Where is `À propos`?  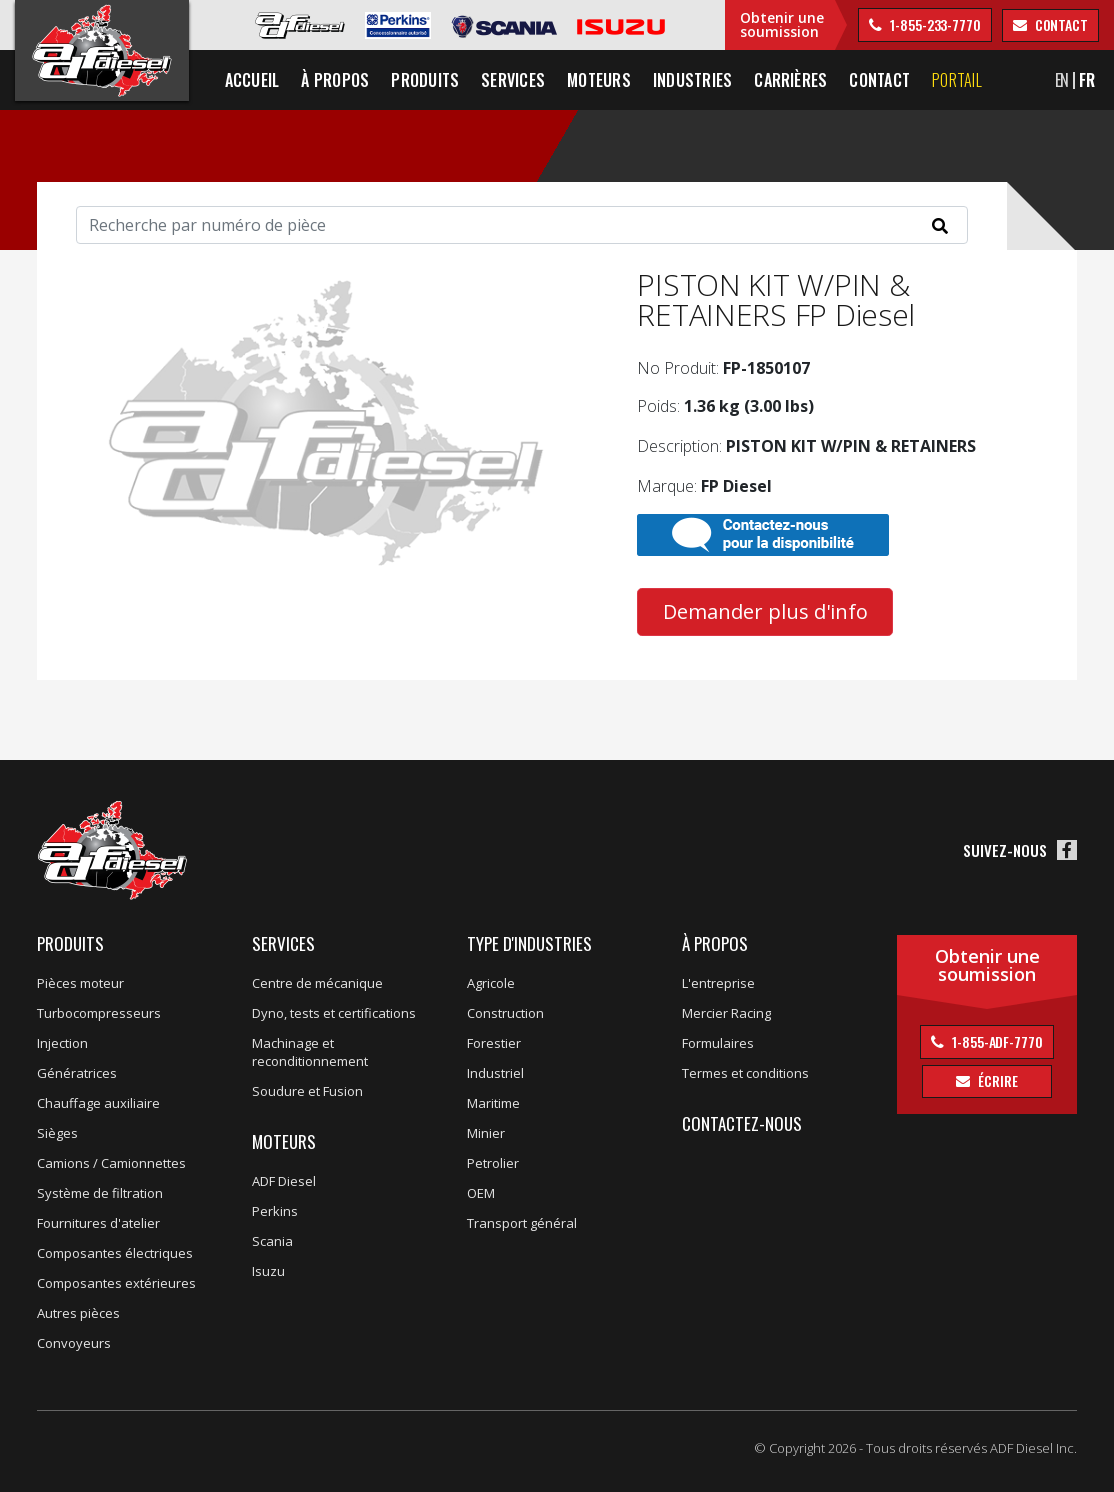
À propos is located at coordinates (715, 943).